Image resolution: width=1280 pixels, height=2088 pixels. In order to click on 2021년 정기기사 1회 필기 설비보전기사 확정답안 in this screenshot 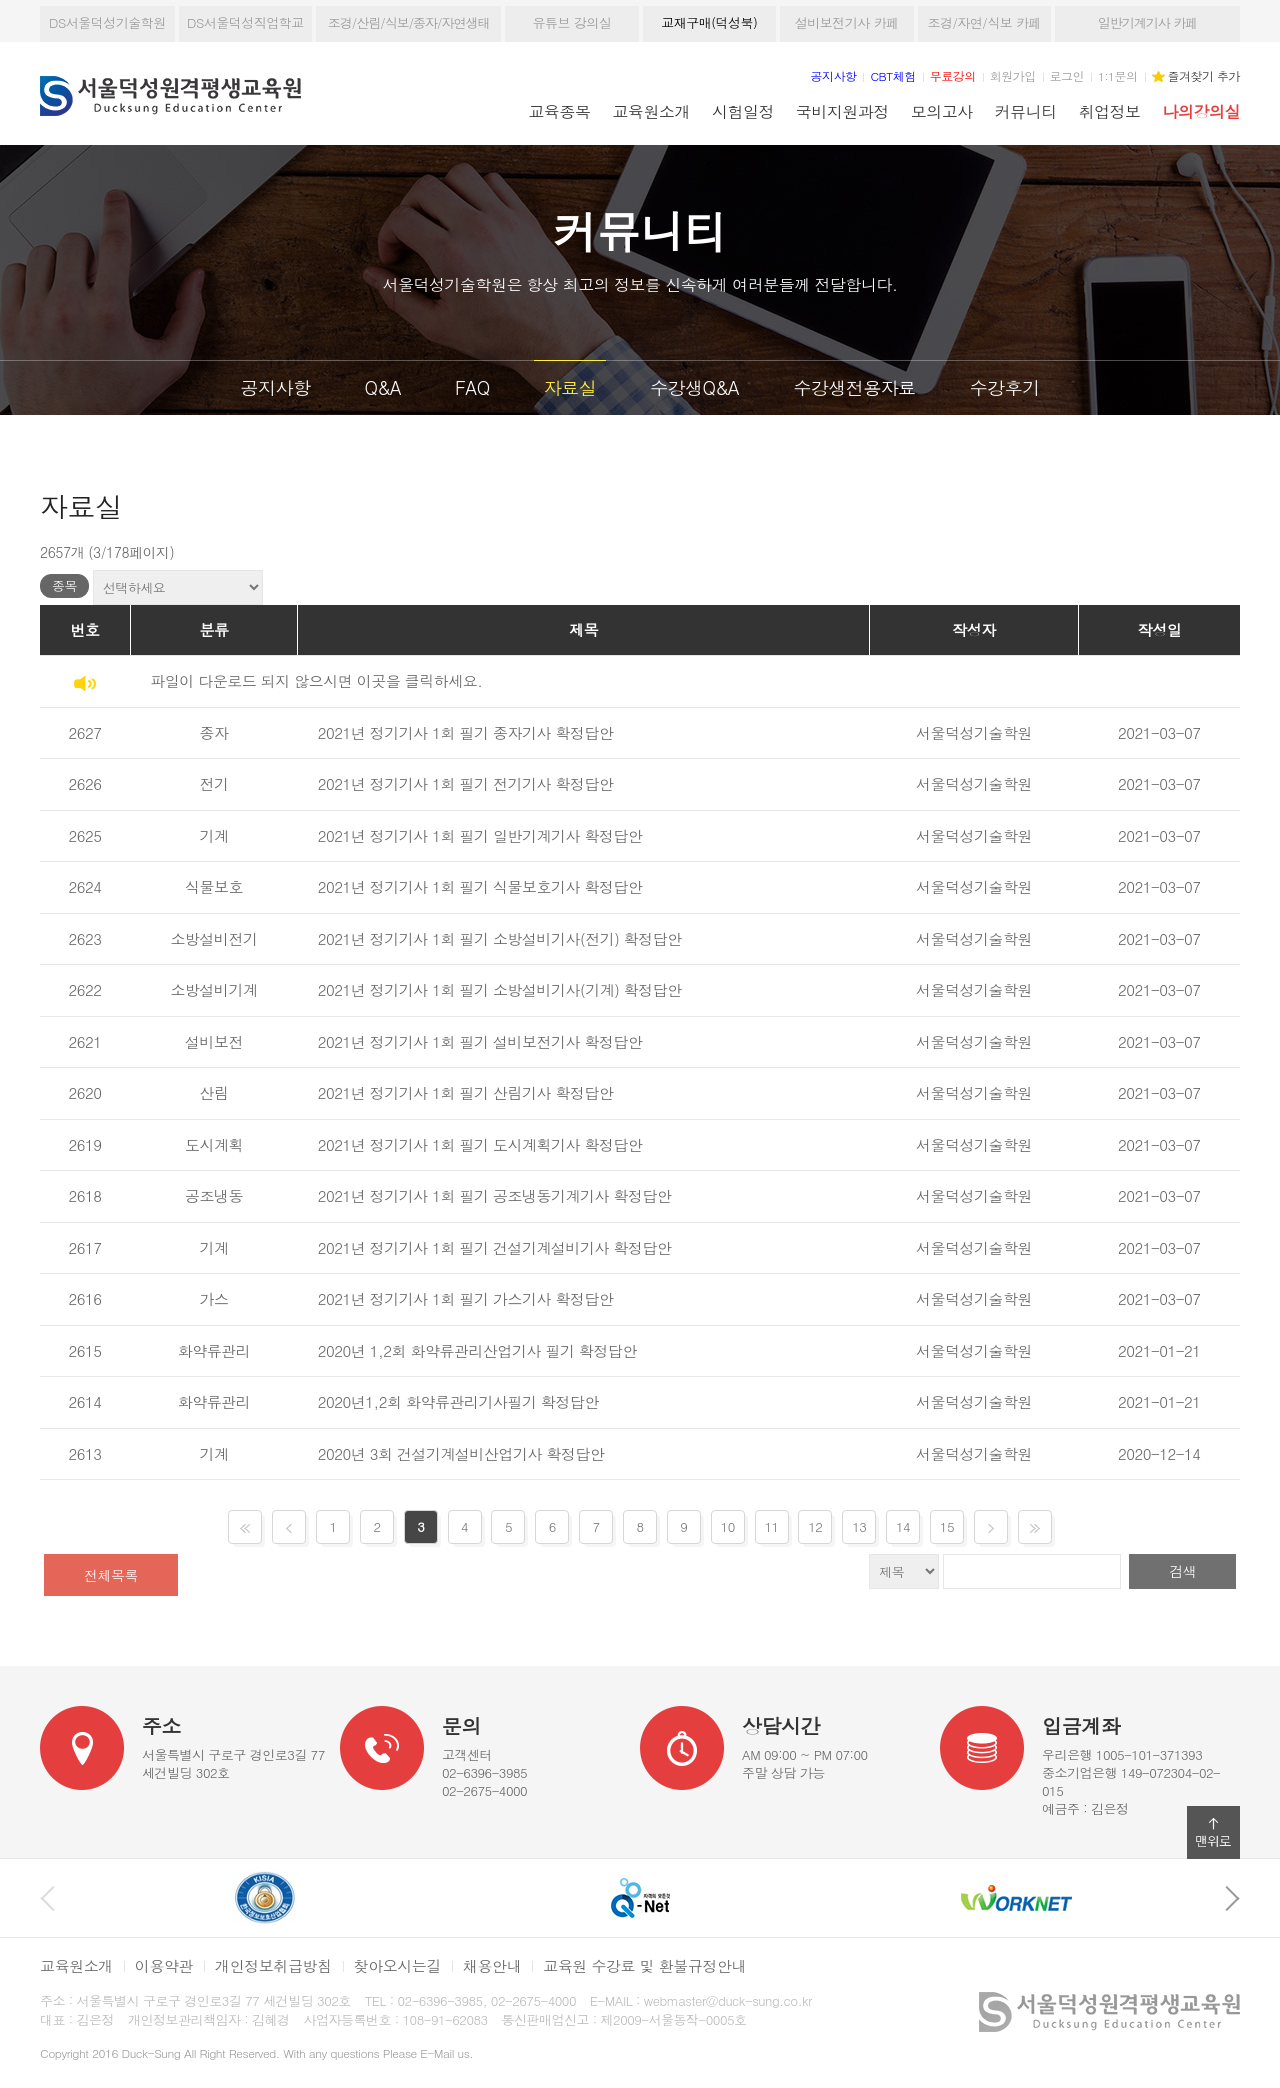, I will do `click(480, 1041)`.